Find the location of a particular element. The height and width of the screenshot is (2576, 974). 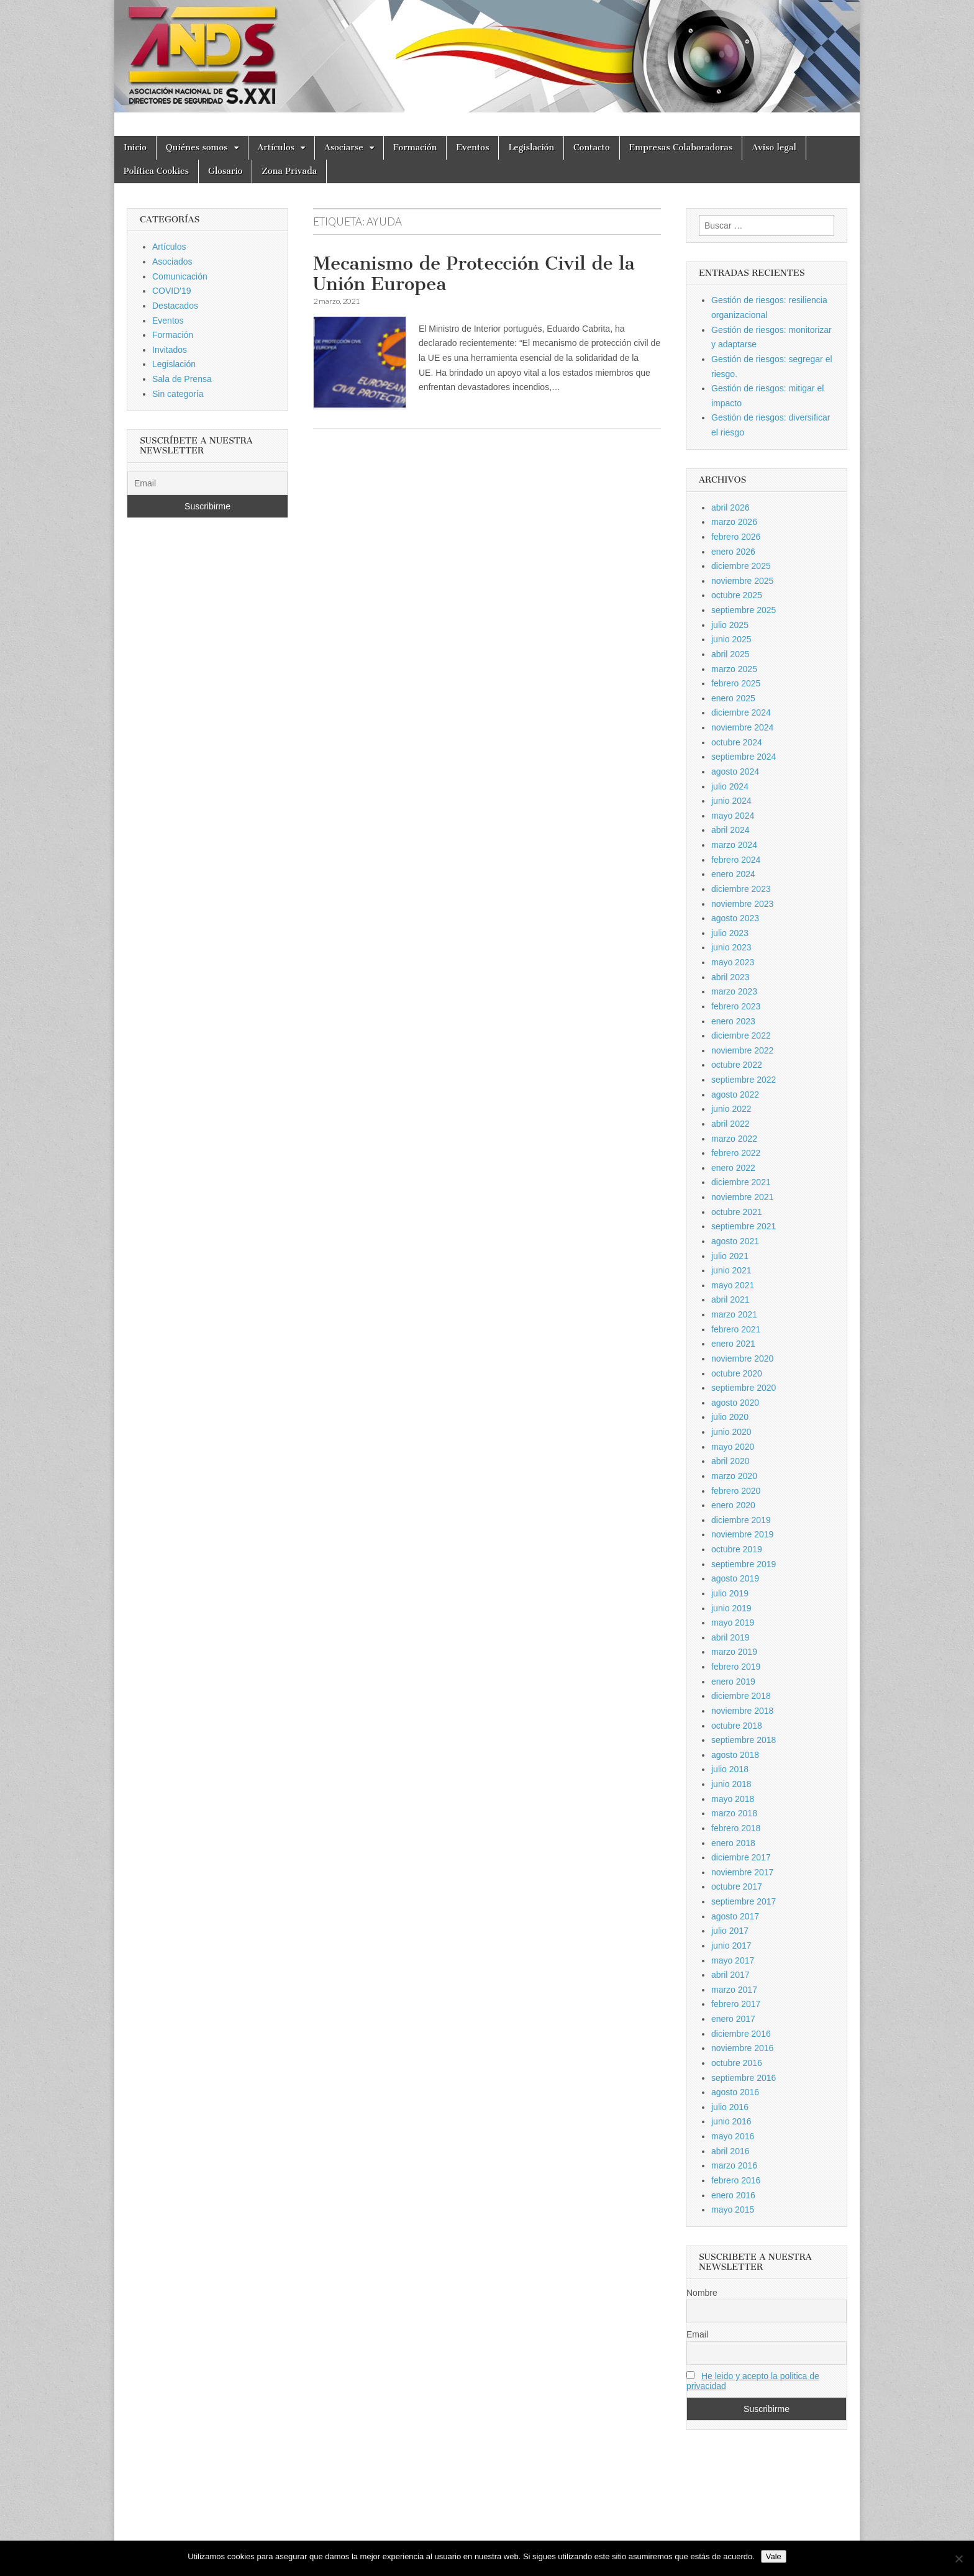

Legislación is located at coordinates (531, 147).